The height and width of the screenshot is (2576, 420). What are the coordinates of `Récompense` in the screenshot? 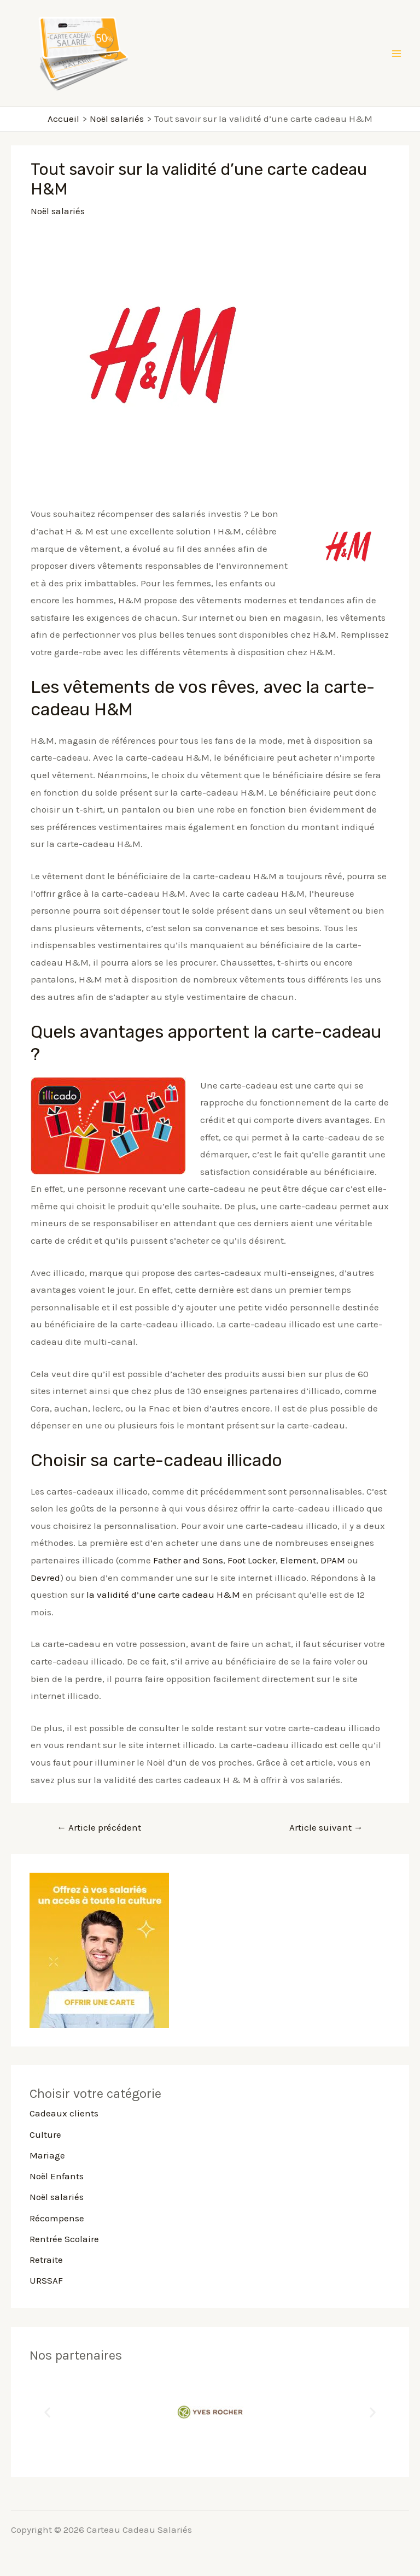 It's located at (57, 2218).